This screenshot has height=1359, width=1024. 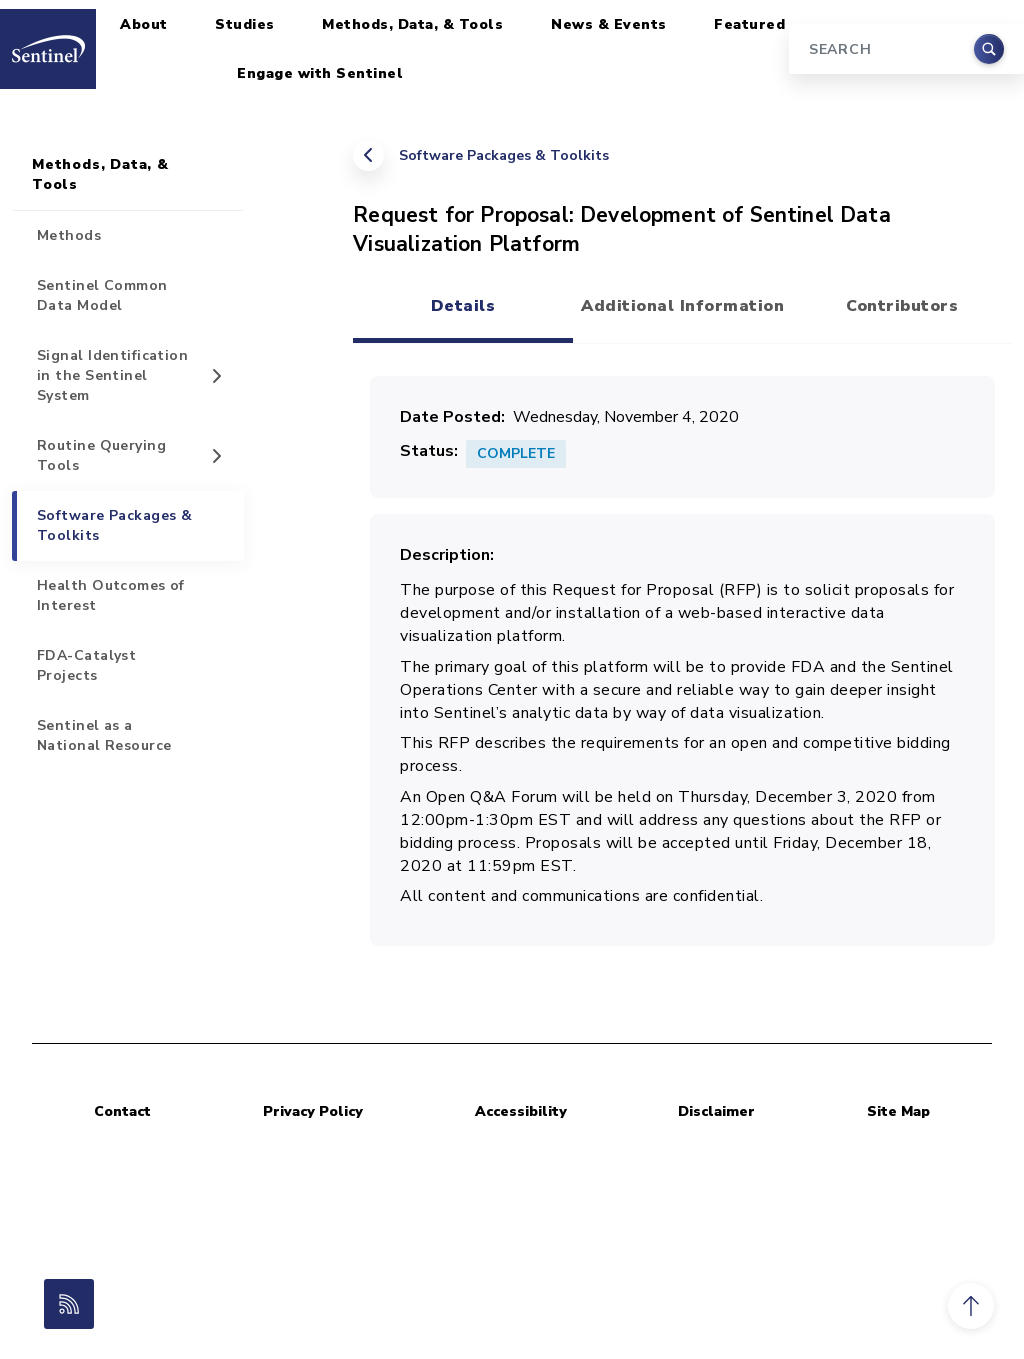 I want to click on Methods, so click(x=69, y=235).